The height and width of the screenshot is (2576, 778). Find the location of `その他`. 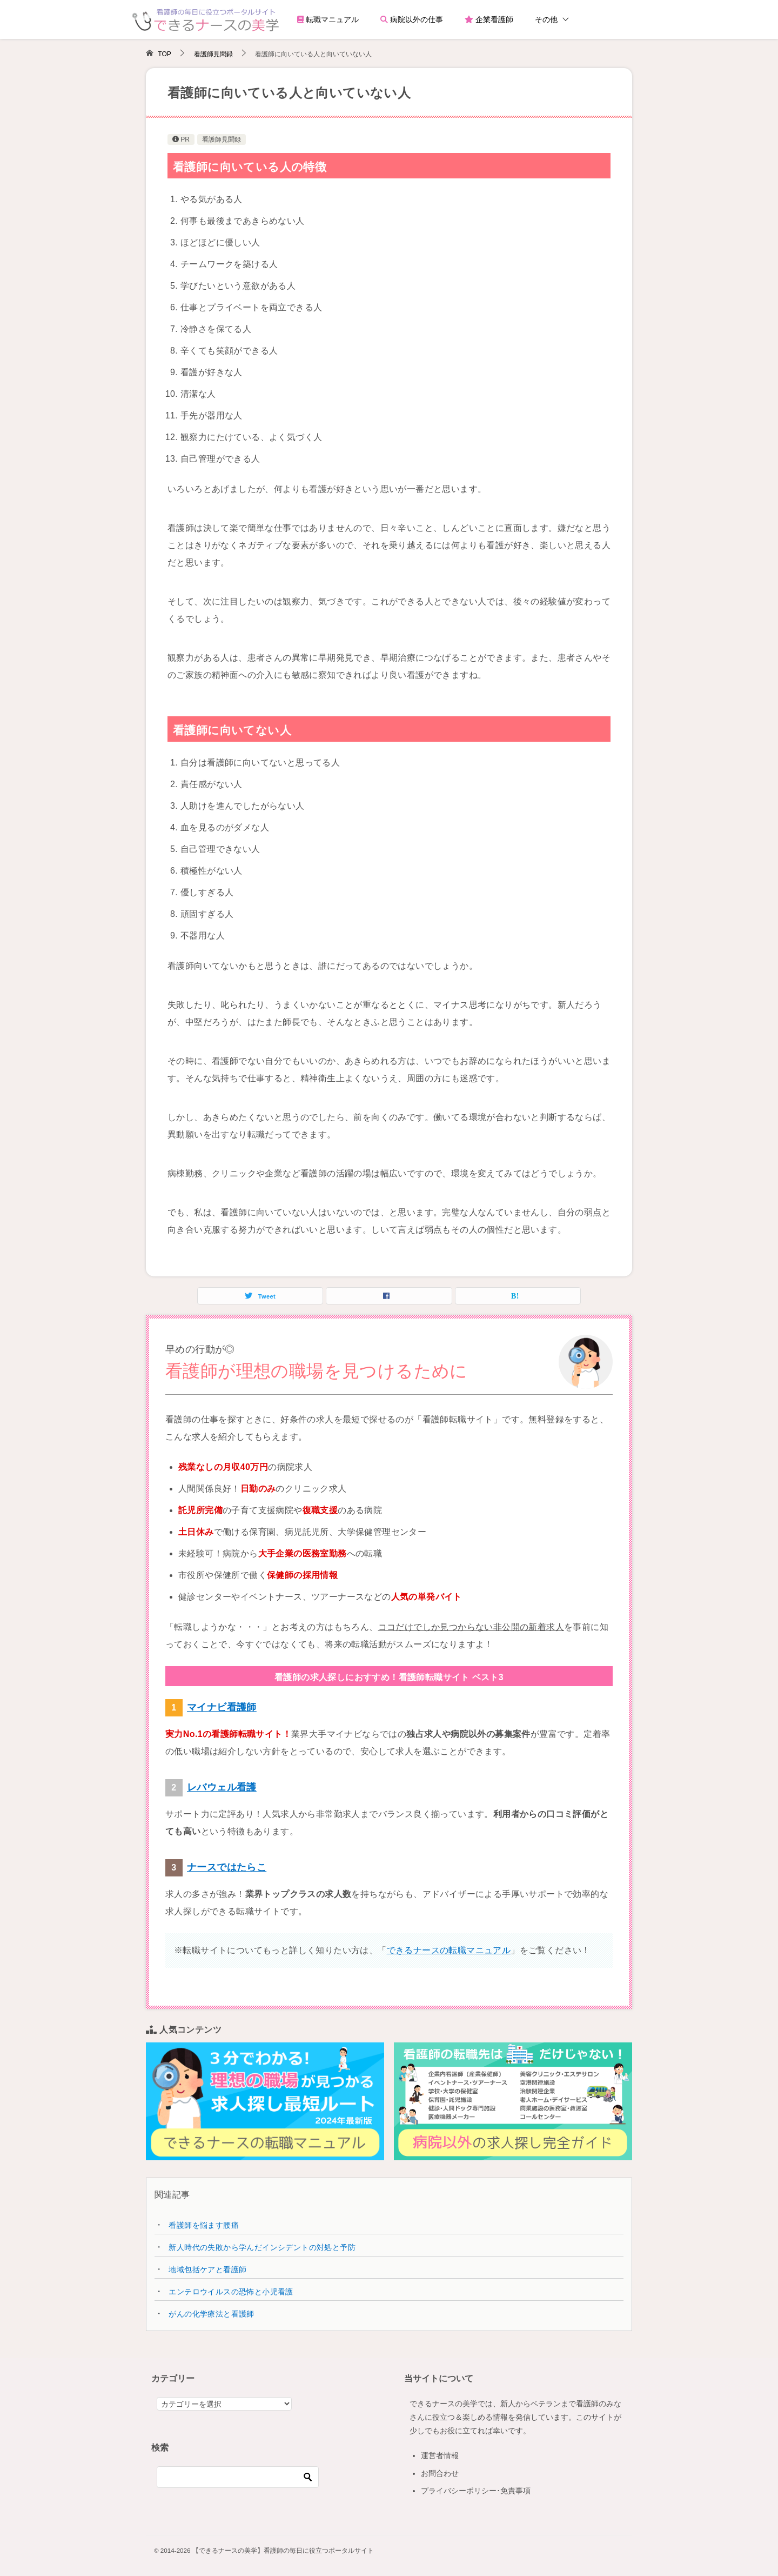

その他 is located at coordinates (546, 19).